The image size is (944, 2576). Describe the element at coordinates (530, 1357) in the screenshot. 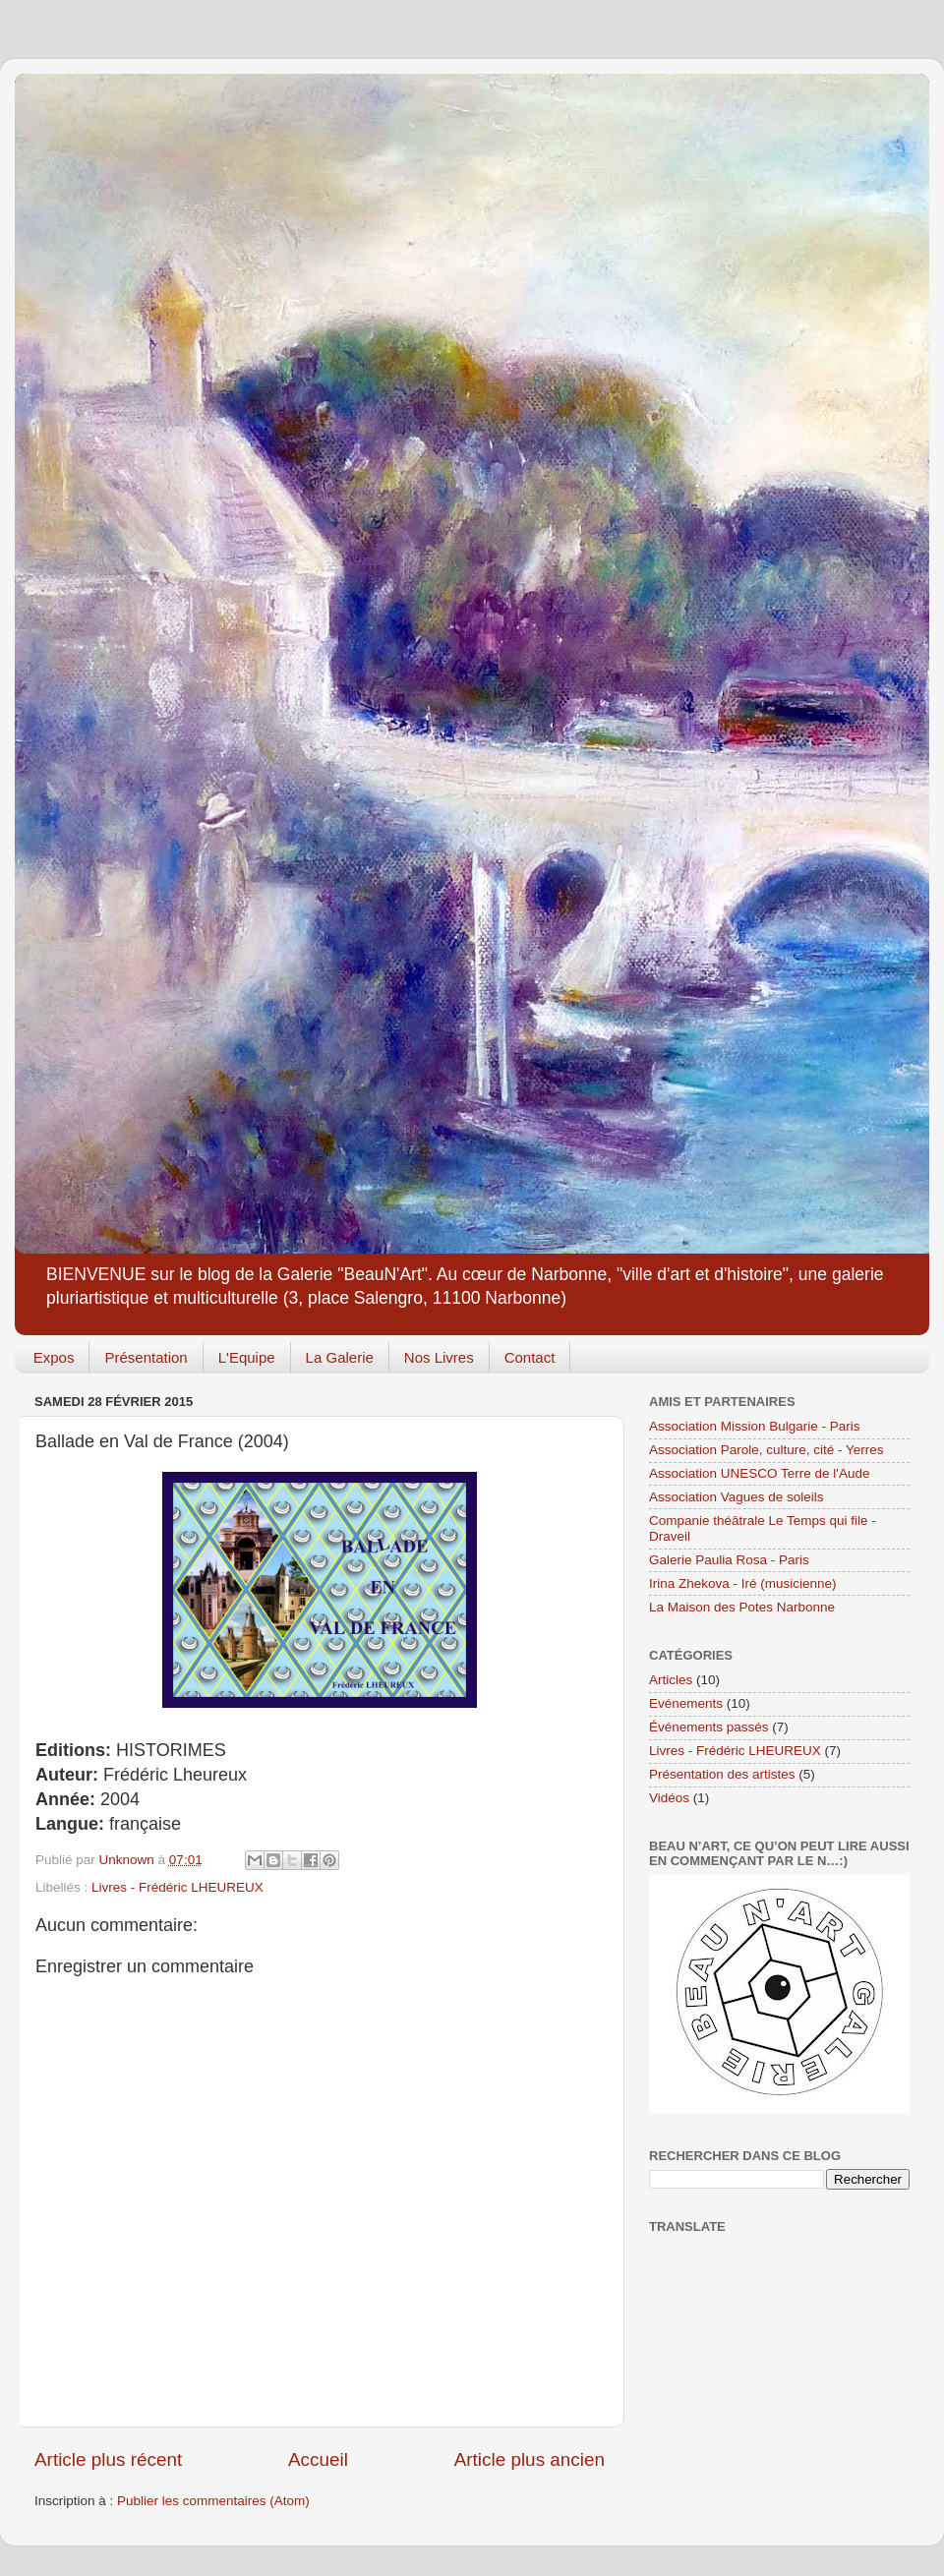

I see `Contact` at that location.